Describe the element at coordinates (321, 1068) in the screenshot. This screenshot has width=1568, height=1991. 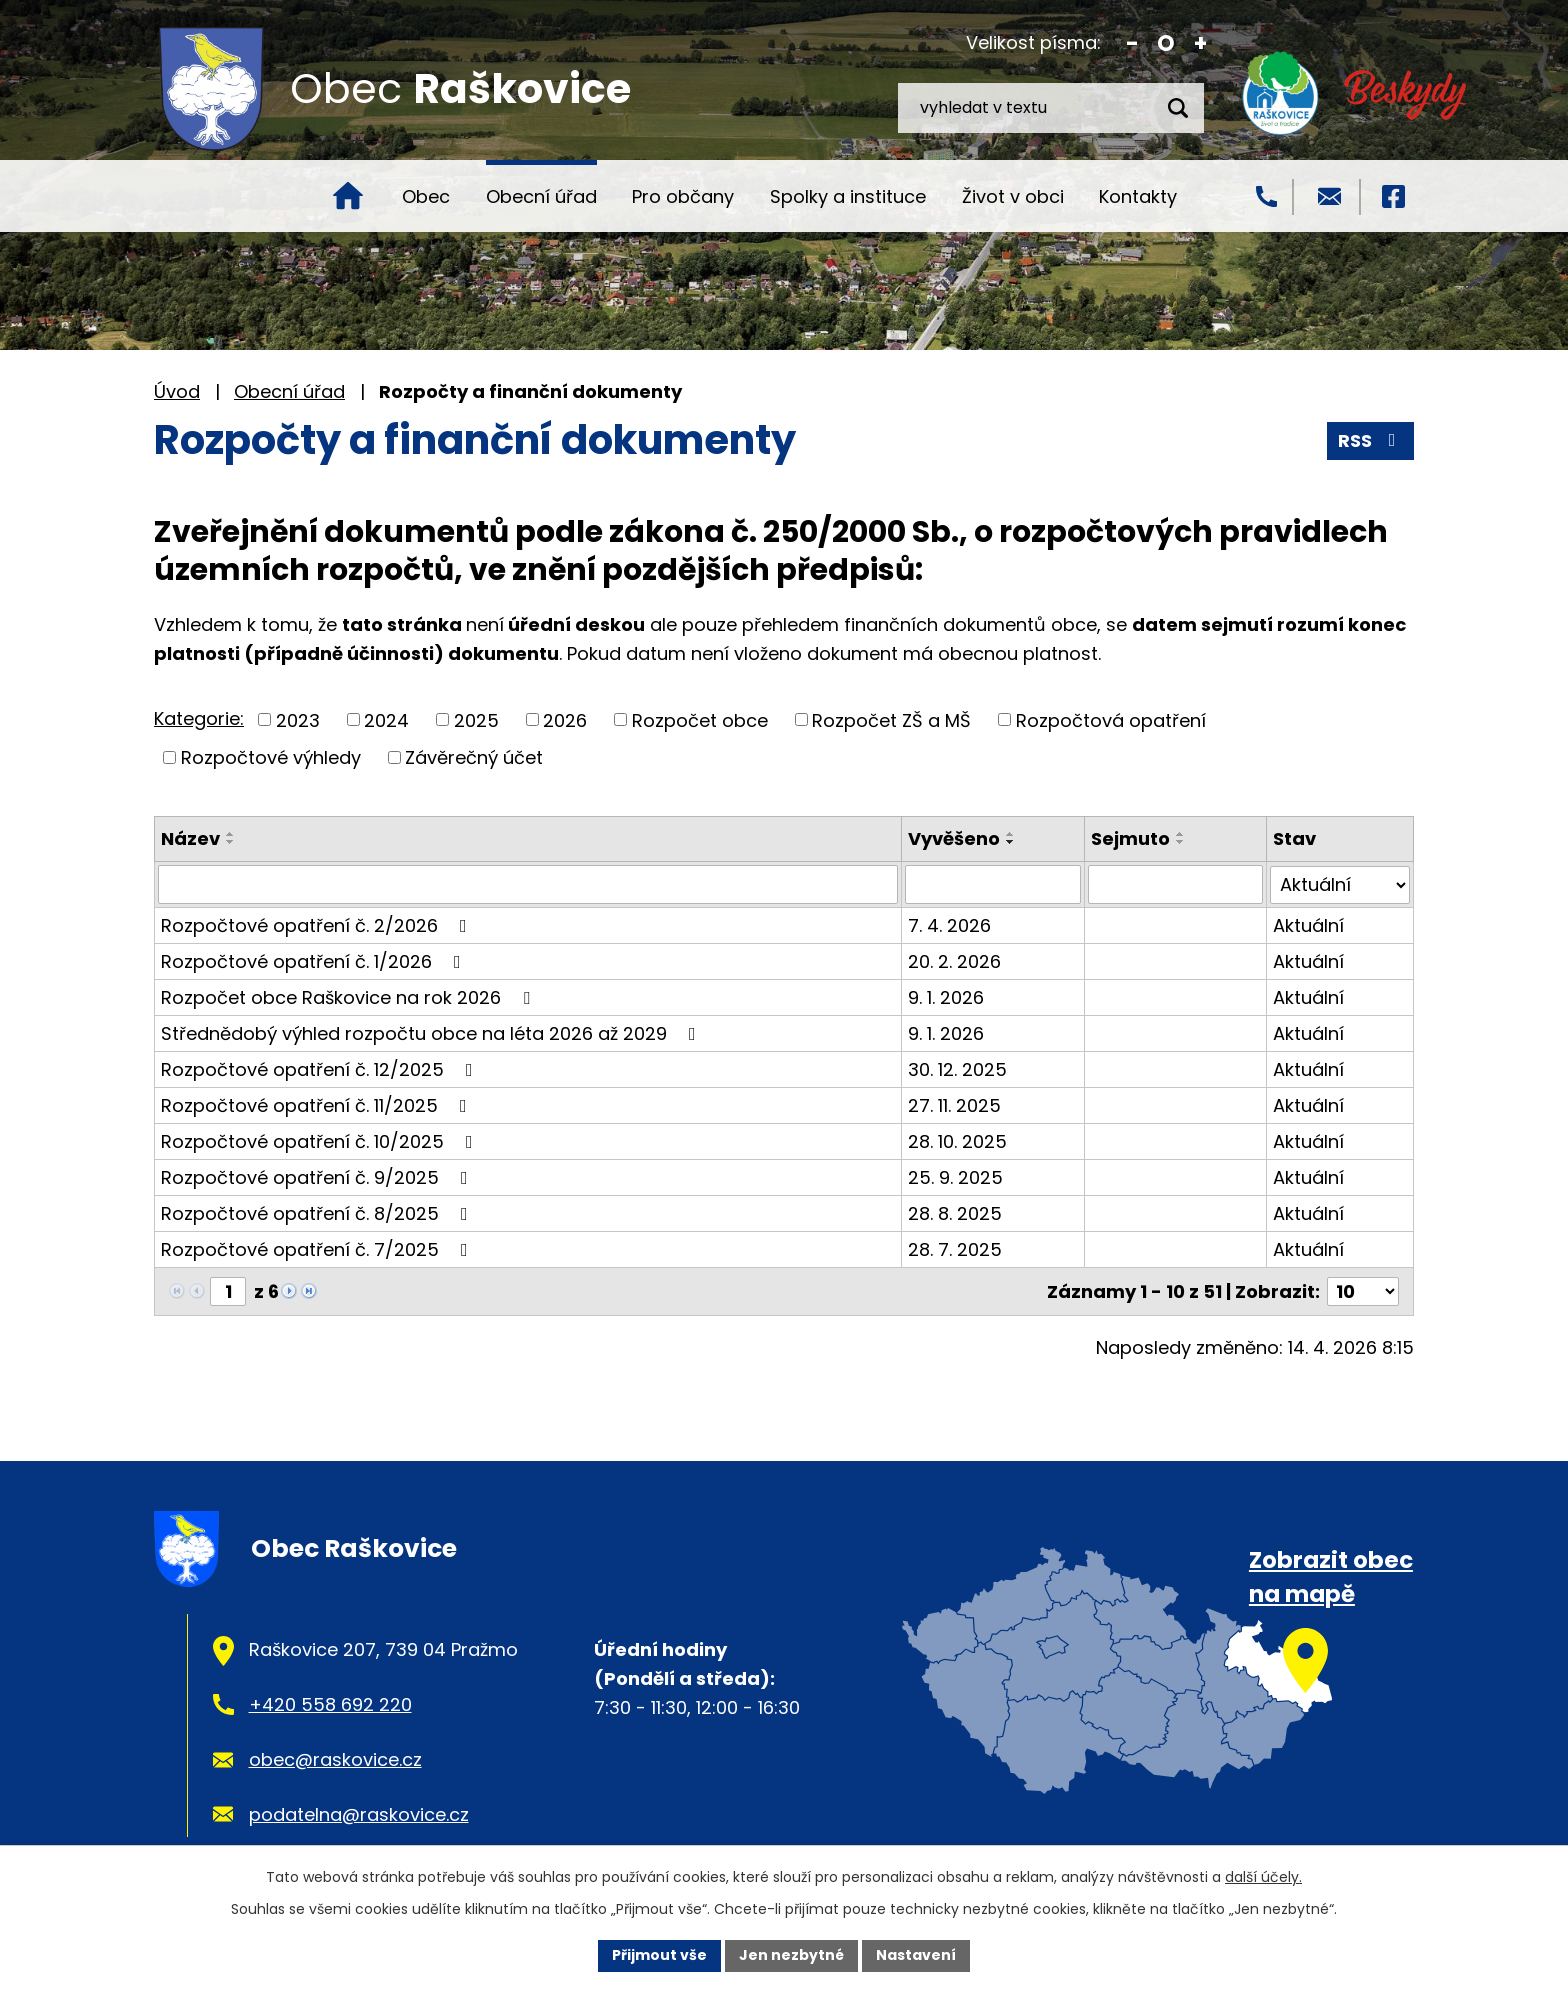
I see `Rozpočtové opatření č. 12/2025` at that location.